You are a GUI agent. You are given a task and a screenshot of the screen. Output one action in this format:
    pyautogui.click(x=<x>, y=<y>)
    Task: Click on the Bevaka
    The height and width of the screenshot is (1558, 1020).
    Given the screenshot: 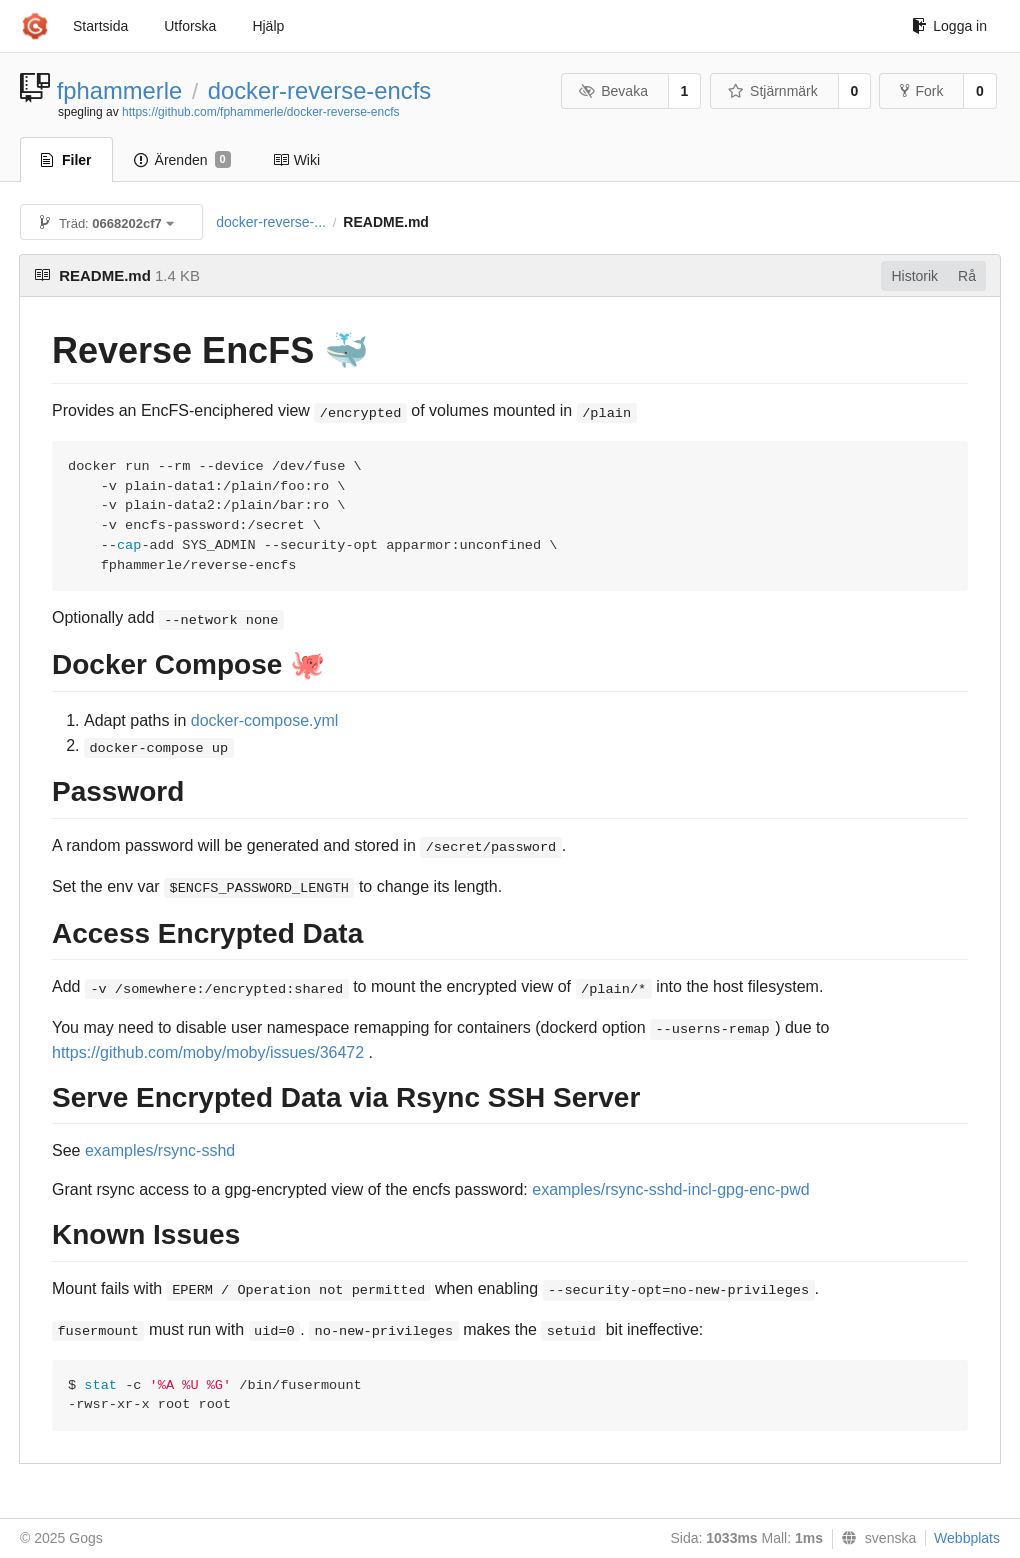 What is the action you would take?
    pyautogui.click(x=613, y=91)
    